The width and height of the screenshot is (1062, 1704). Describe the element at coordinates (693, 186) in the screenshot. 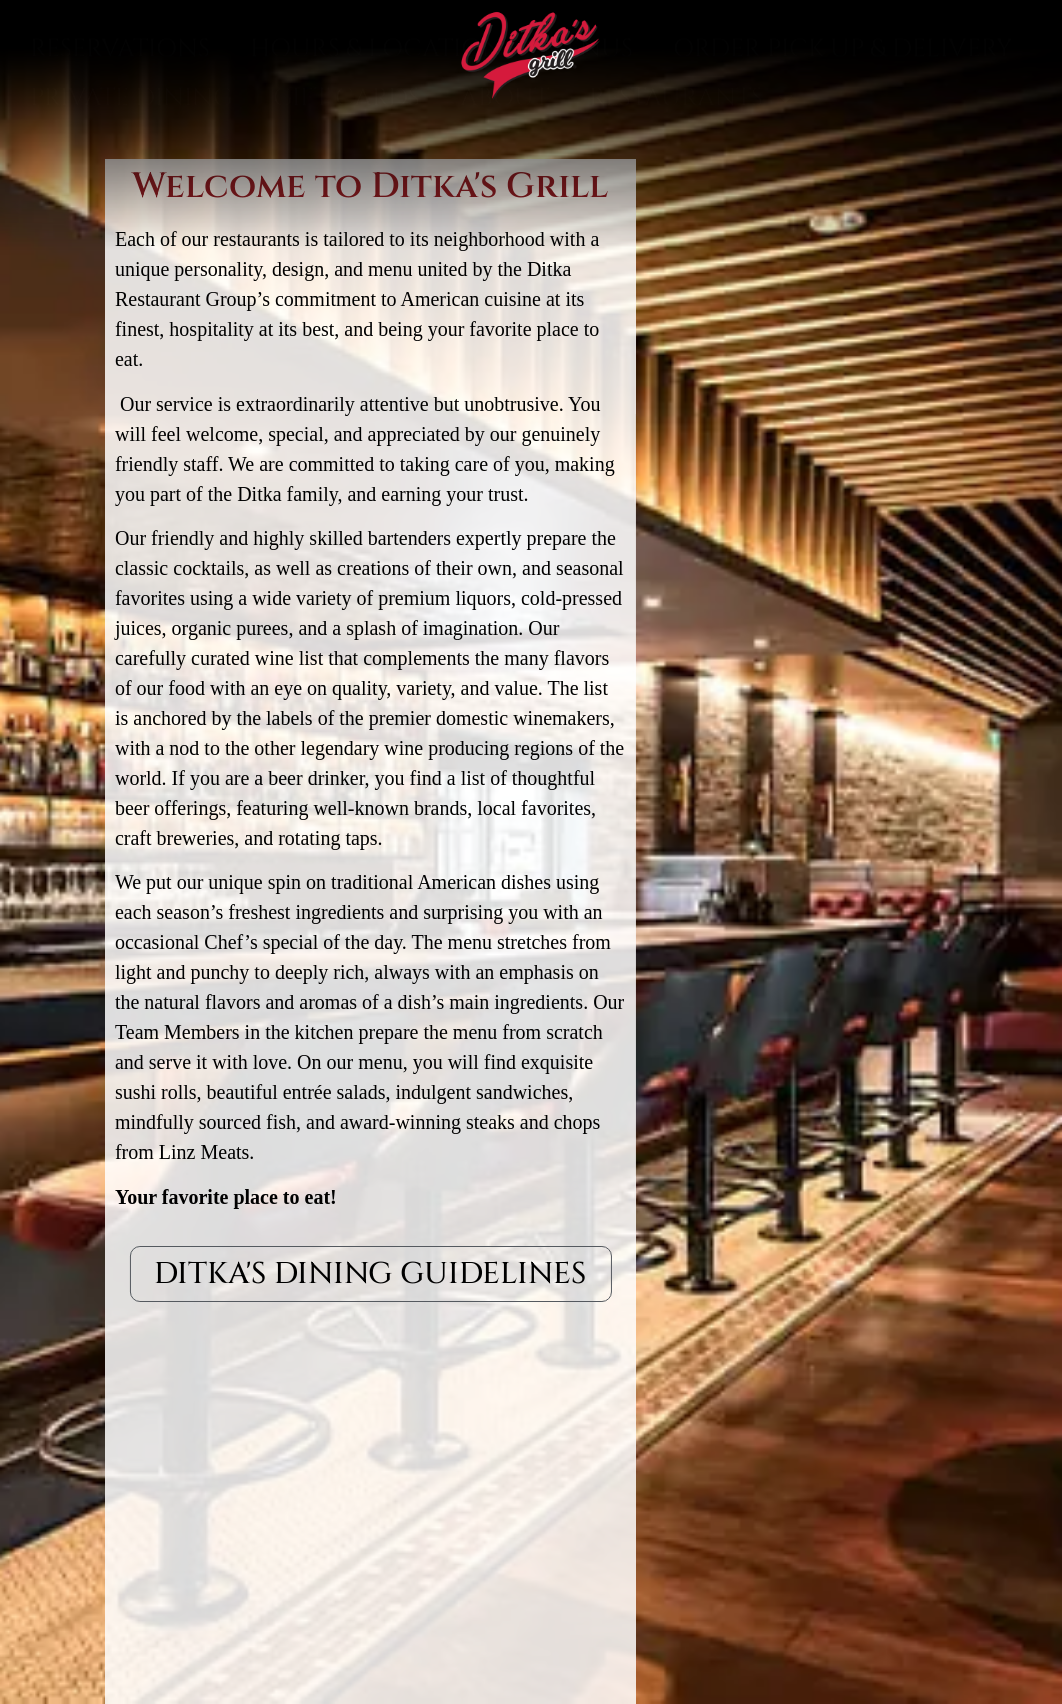

I see `Restaurants` at that location.